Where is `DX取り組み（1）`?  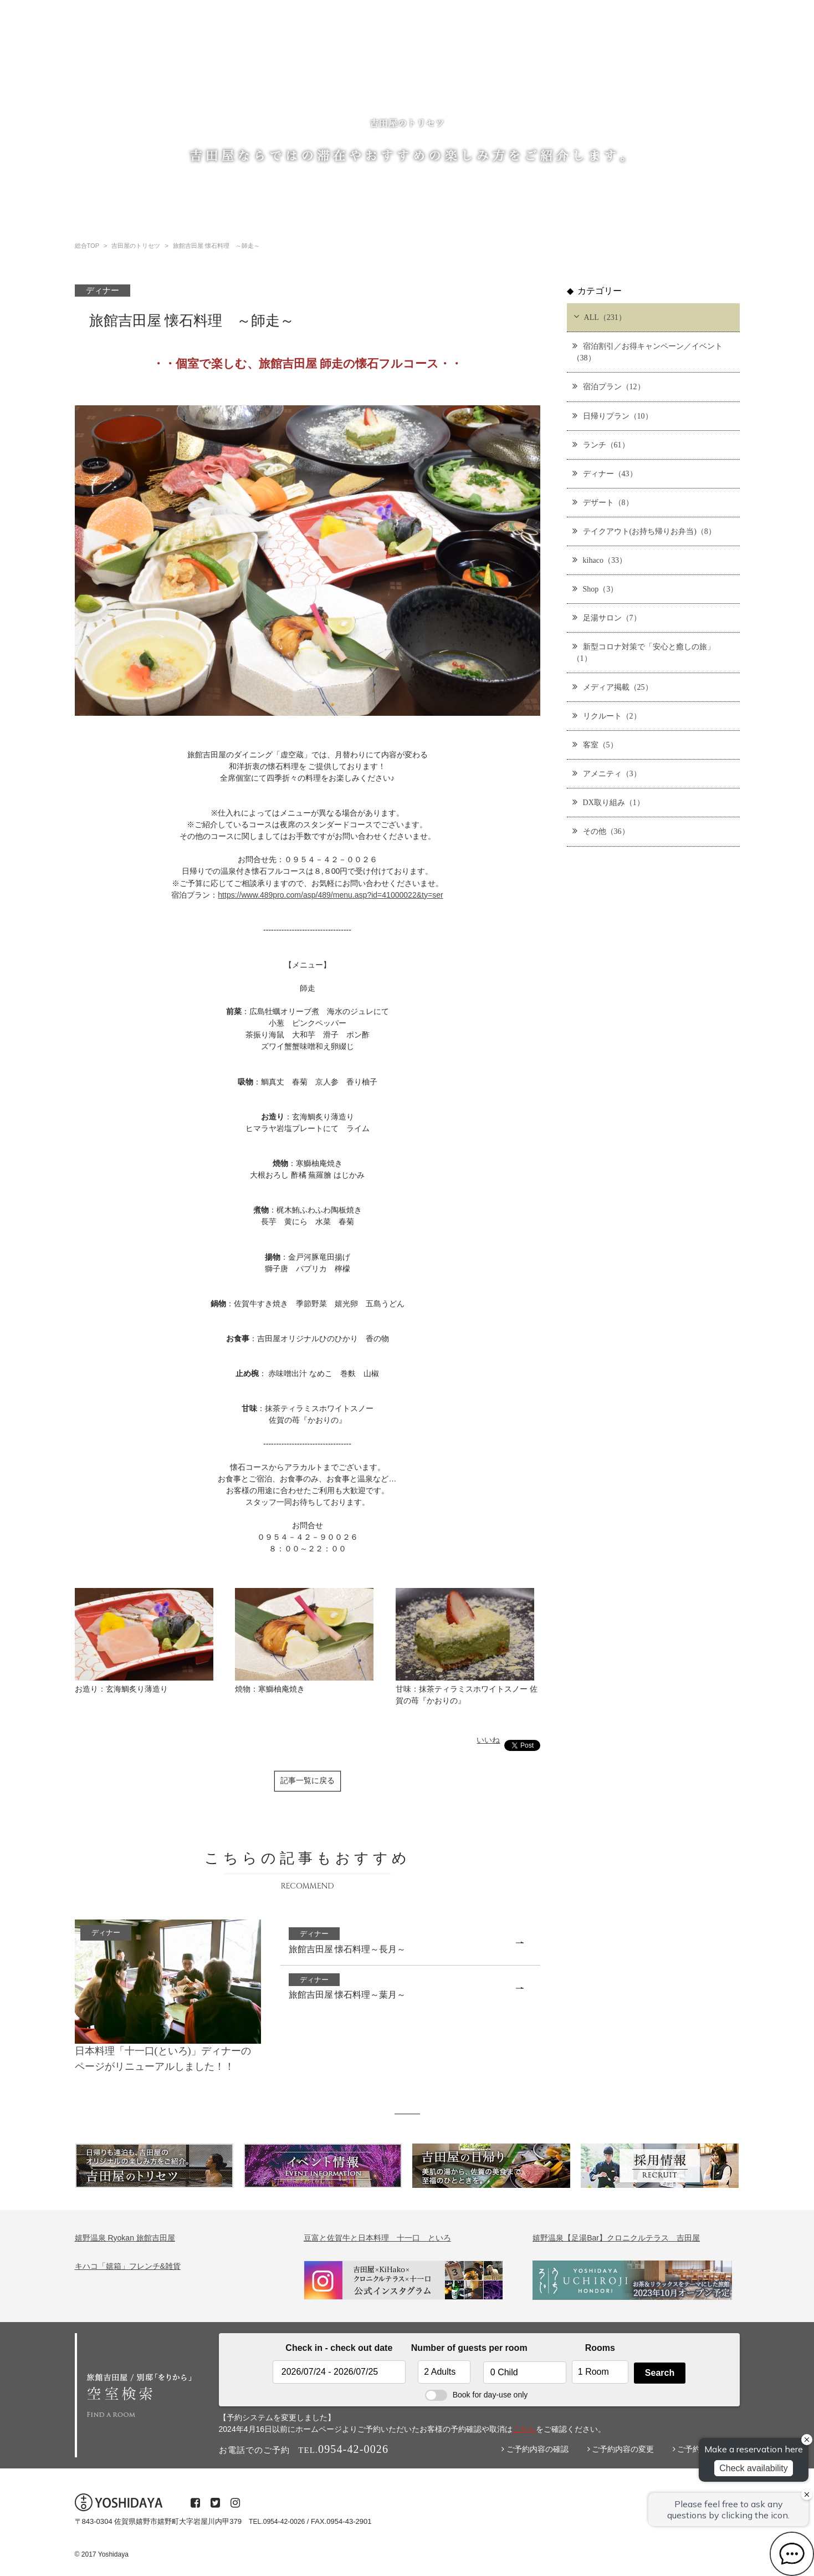
DX取り組み（1） is located at coordinates (608, 802).